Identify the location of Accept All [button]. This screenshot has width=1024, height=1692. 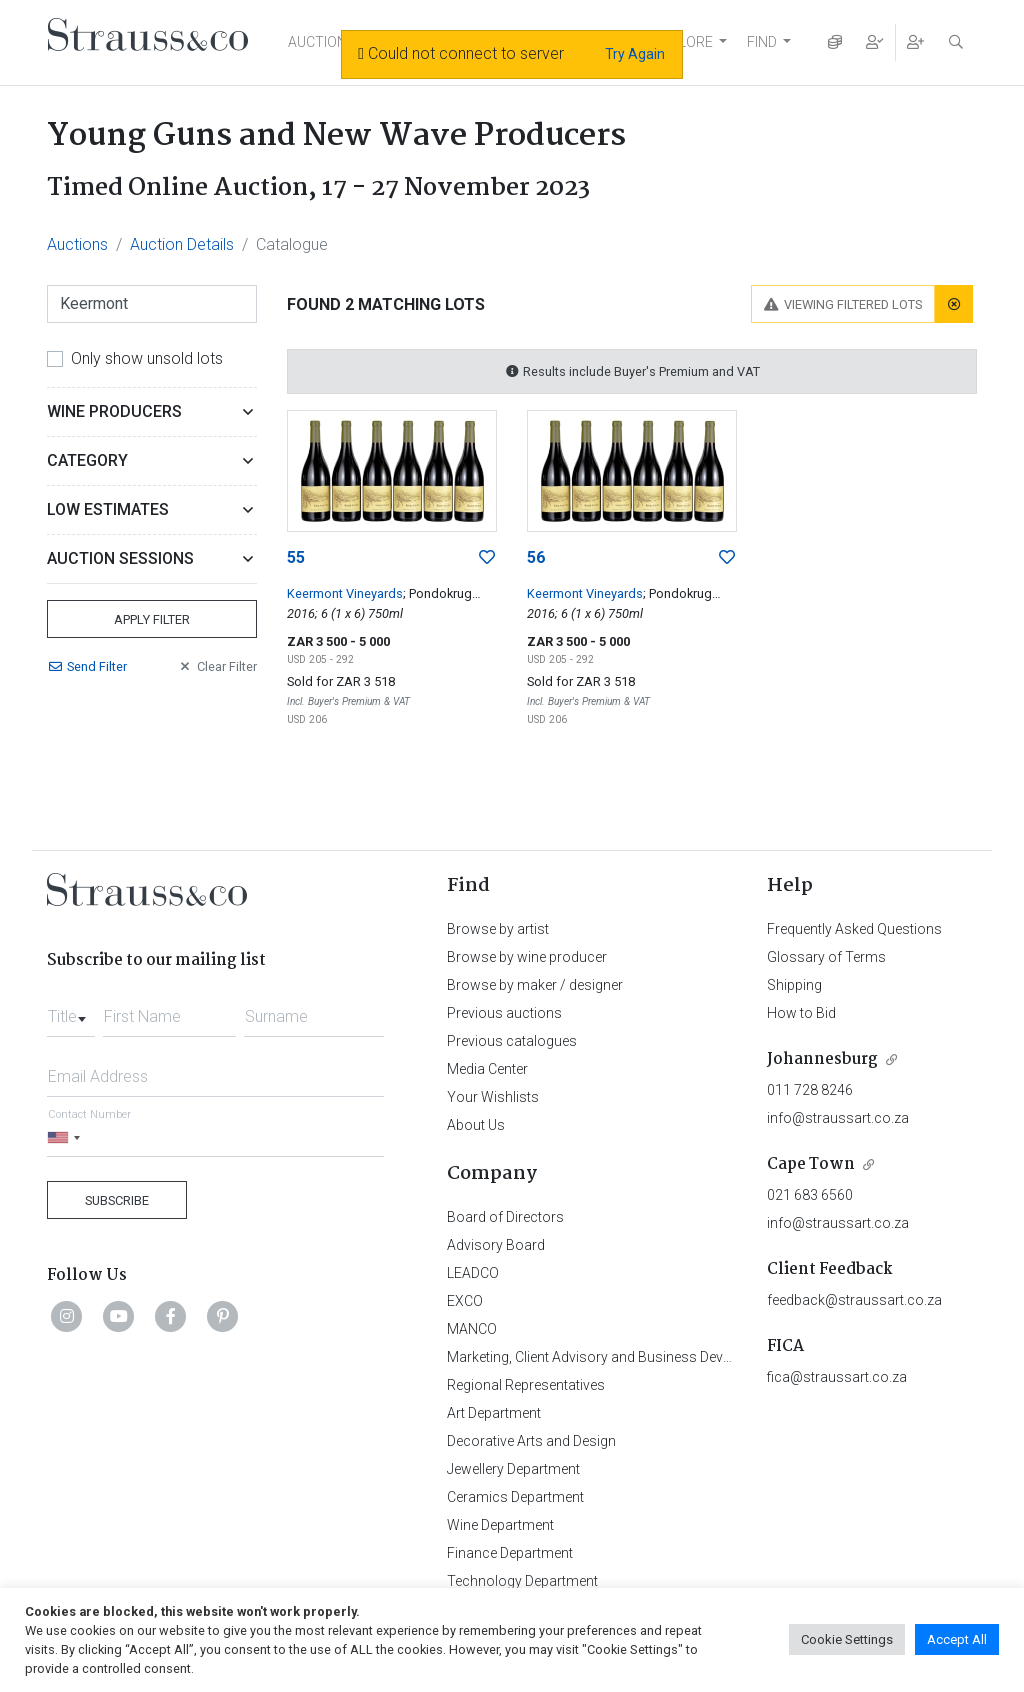
(957, 1639).